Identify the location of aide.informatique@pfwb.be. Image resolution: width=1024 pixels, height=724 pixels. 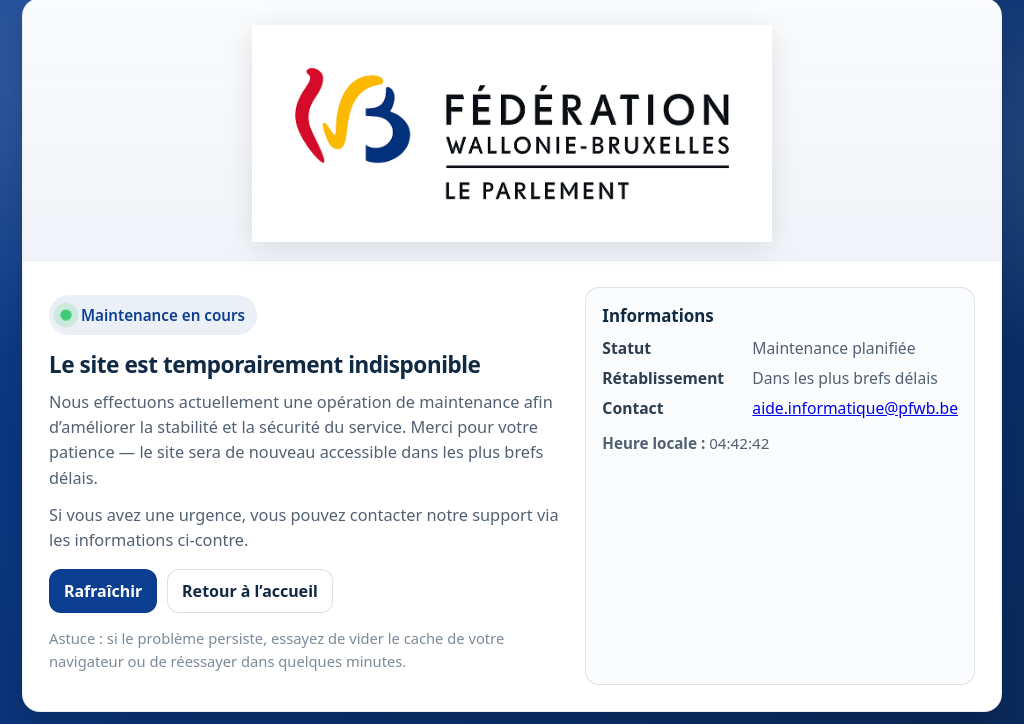
(855, 408).